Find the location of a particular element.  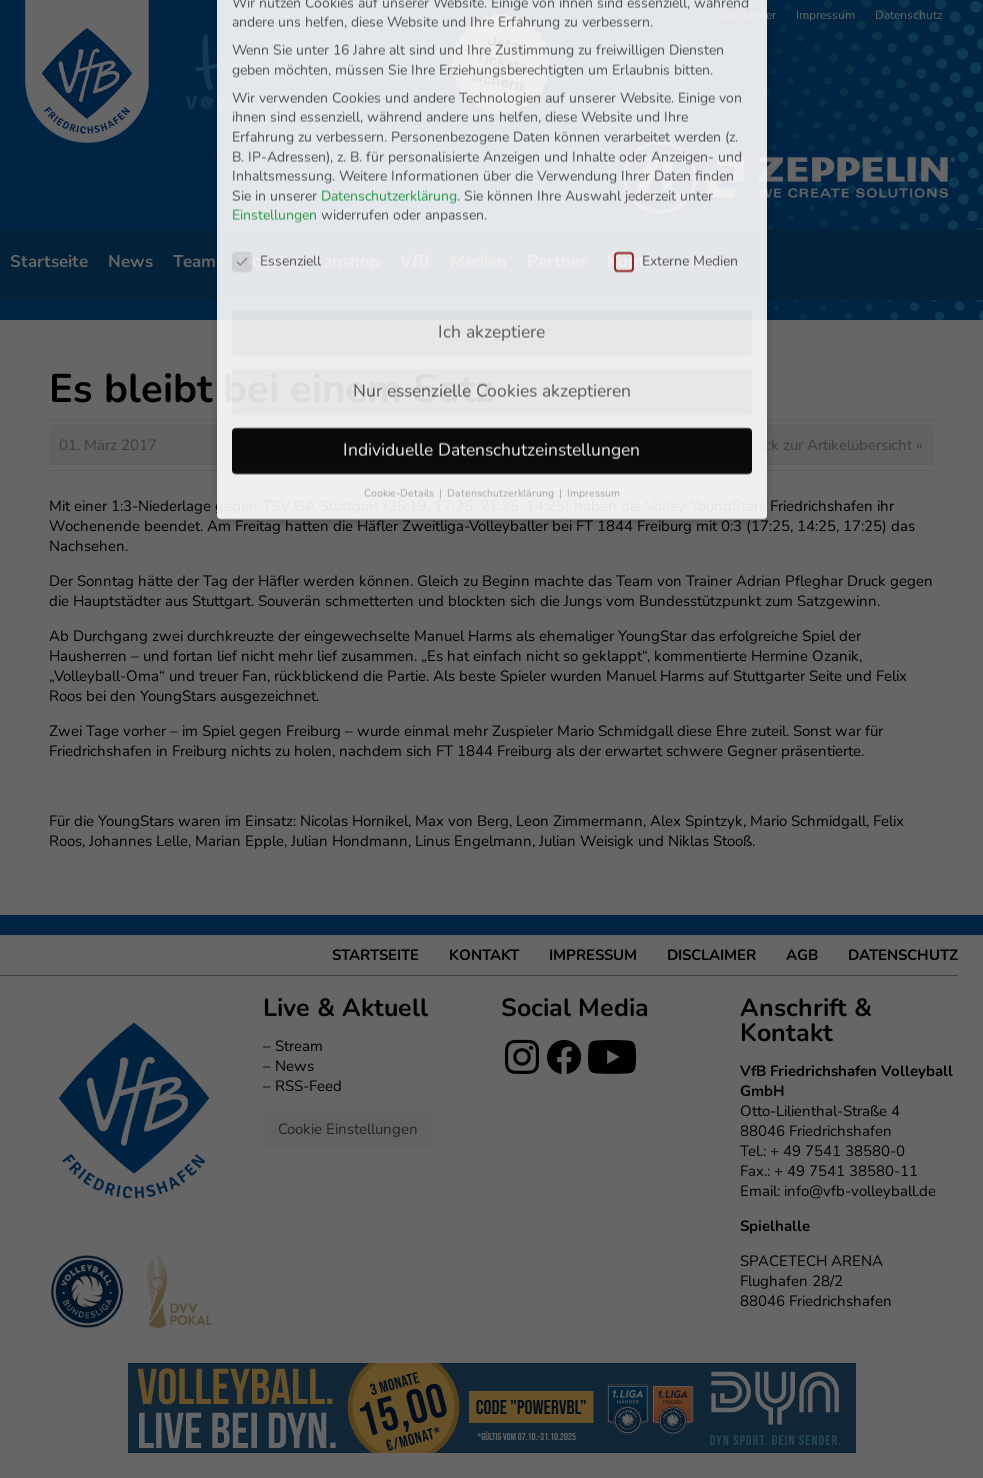

Datenschutzerklärung [button] is located at coordinates (502, 407).